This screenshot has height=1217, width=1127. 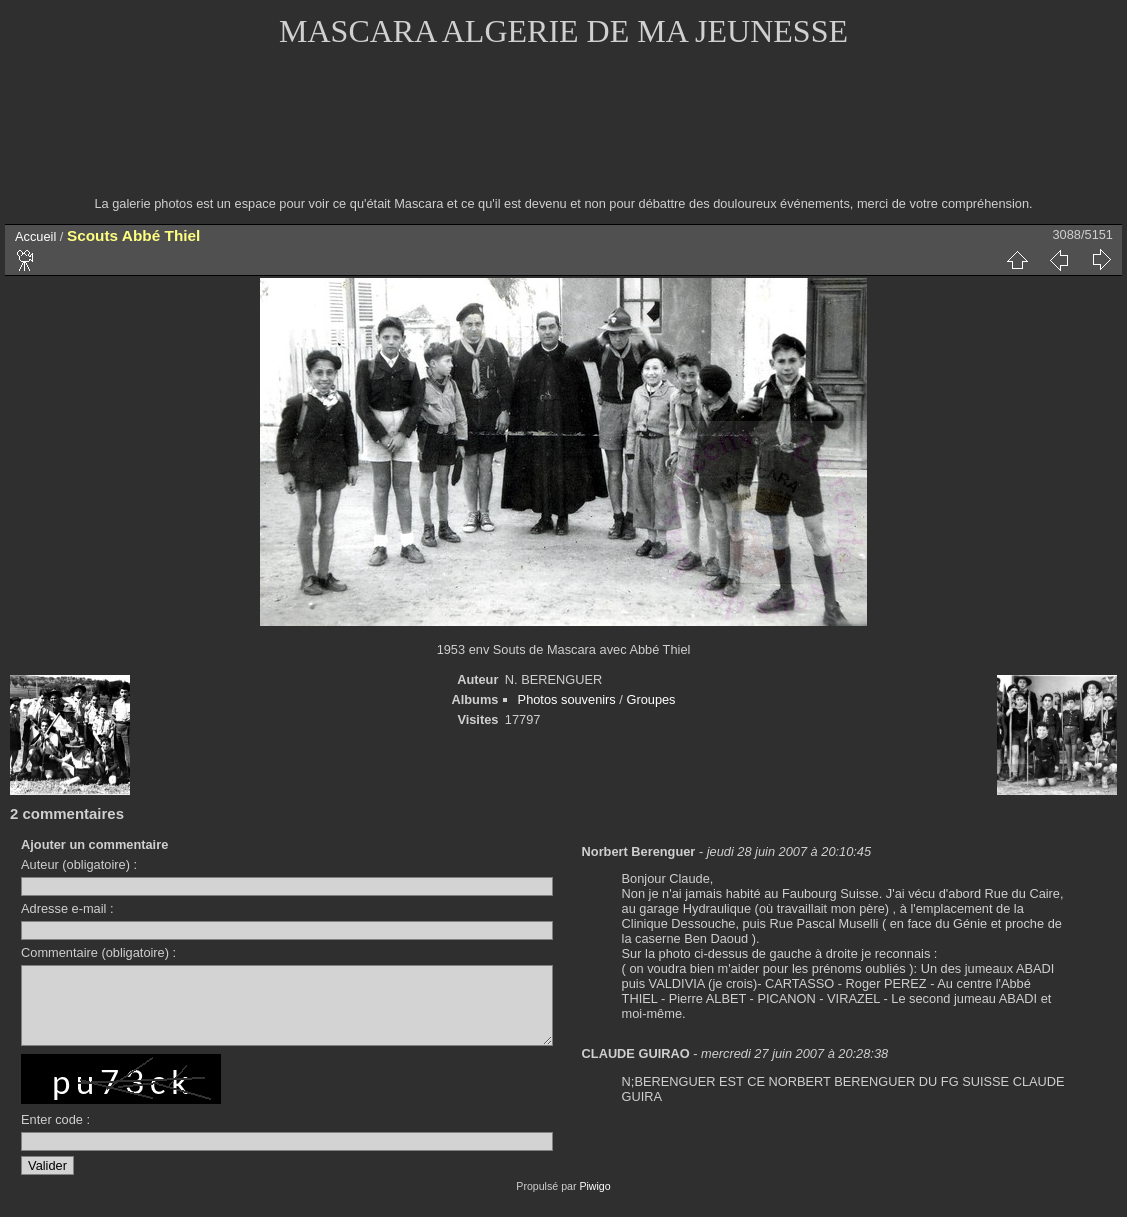 What do you see at coordinates (567, 699) in the screenshot?
I see `Photos souvenirs` at bounding box center [567, 699].